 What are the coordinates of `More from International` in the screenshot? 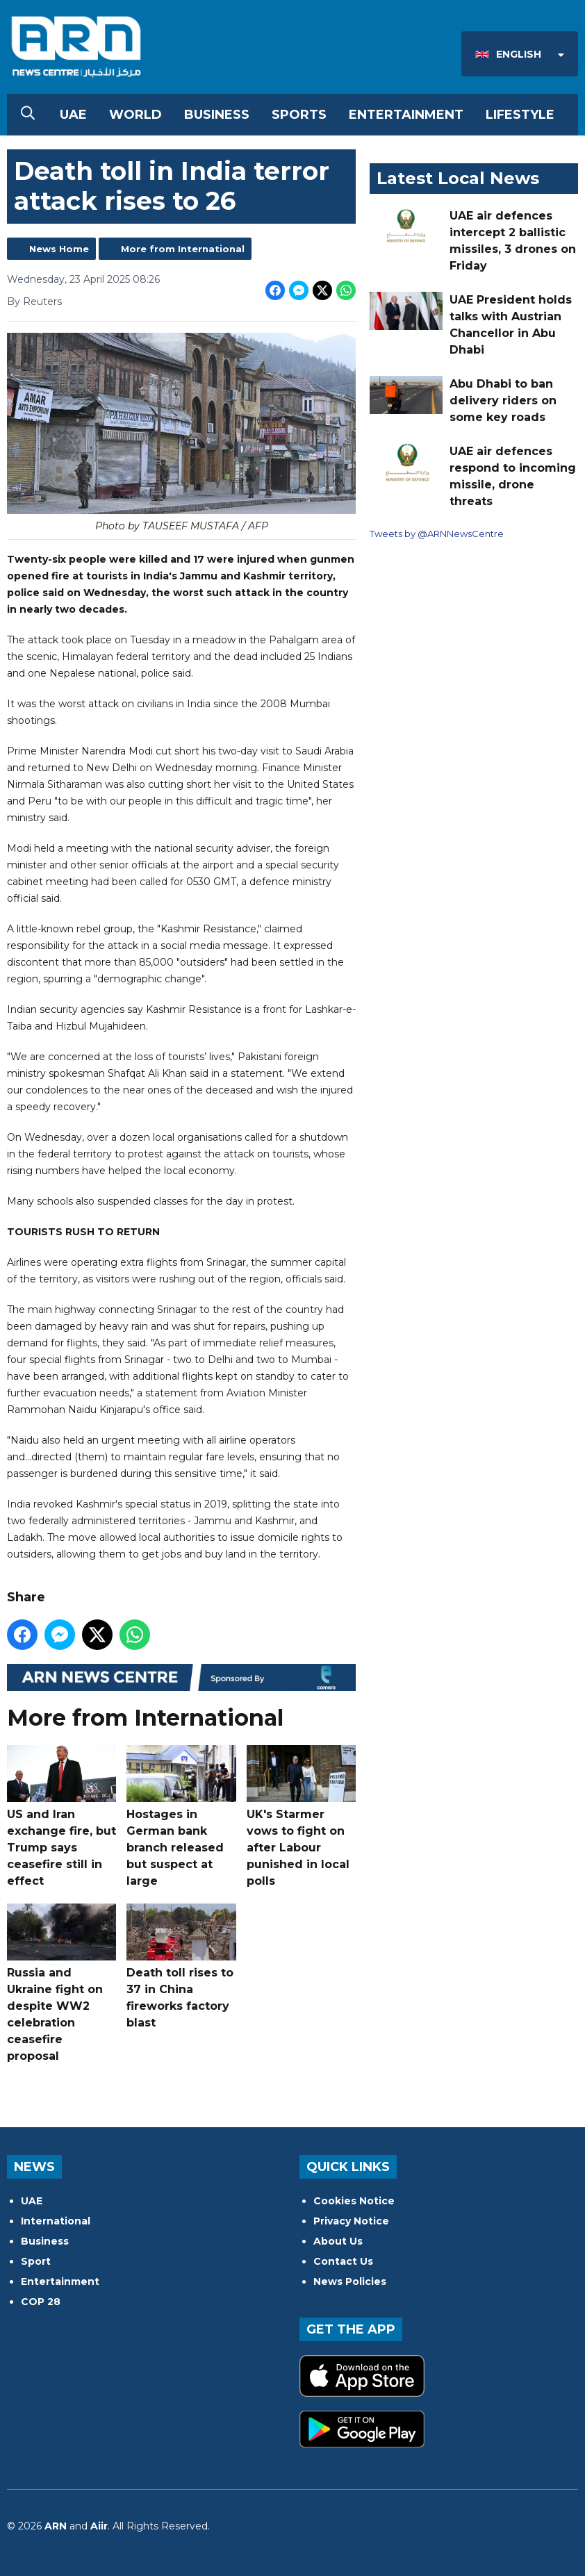 It's located at (183, 248).